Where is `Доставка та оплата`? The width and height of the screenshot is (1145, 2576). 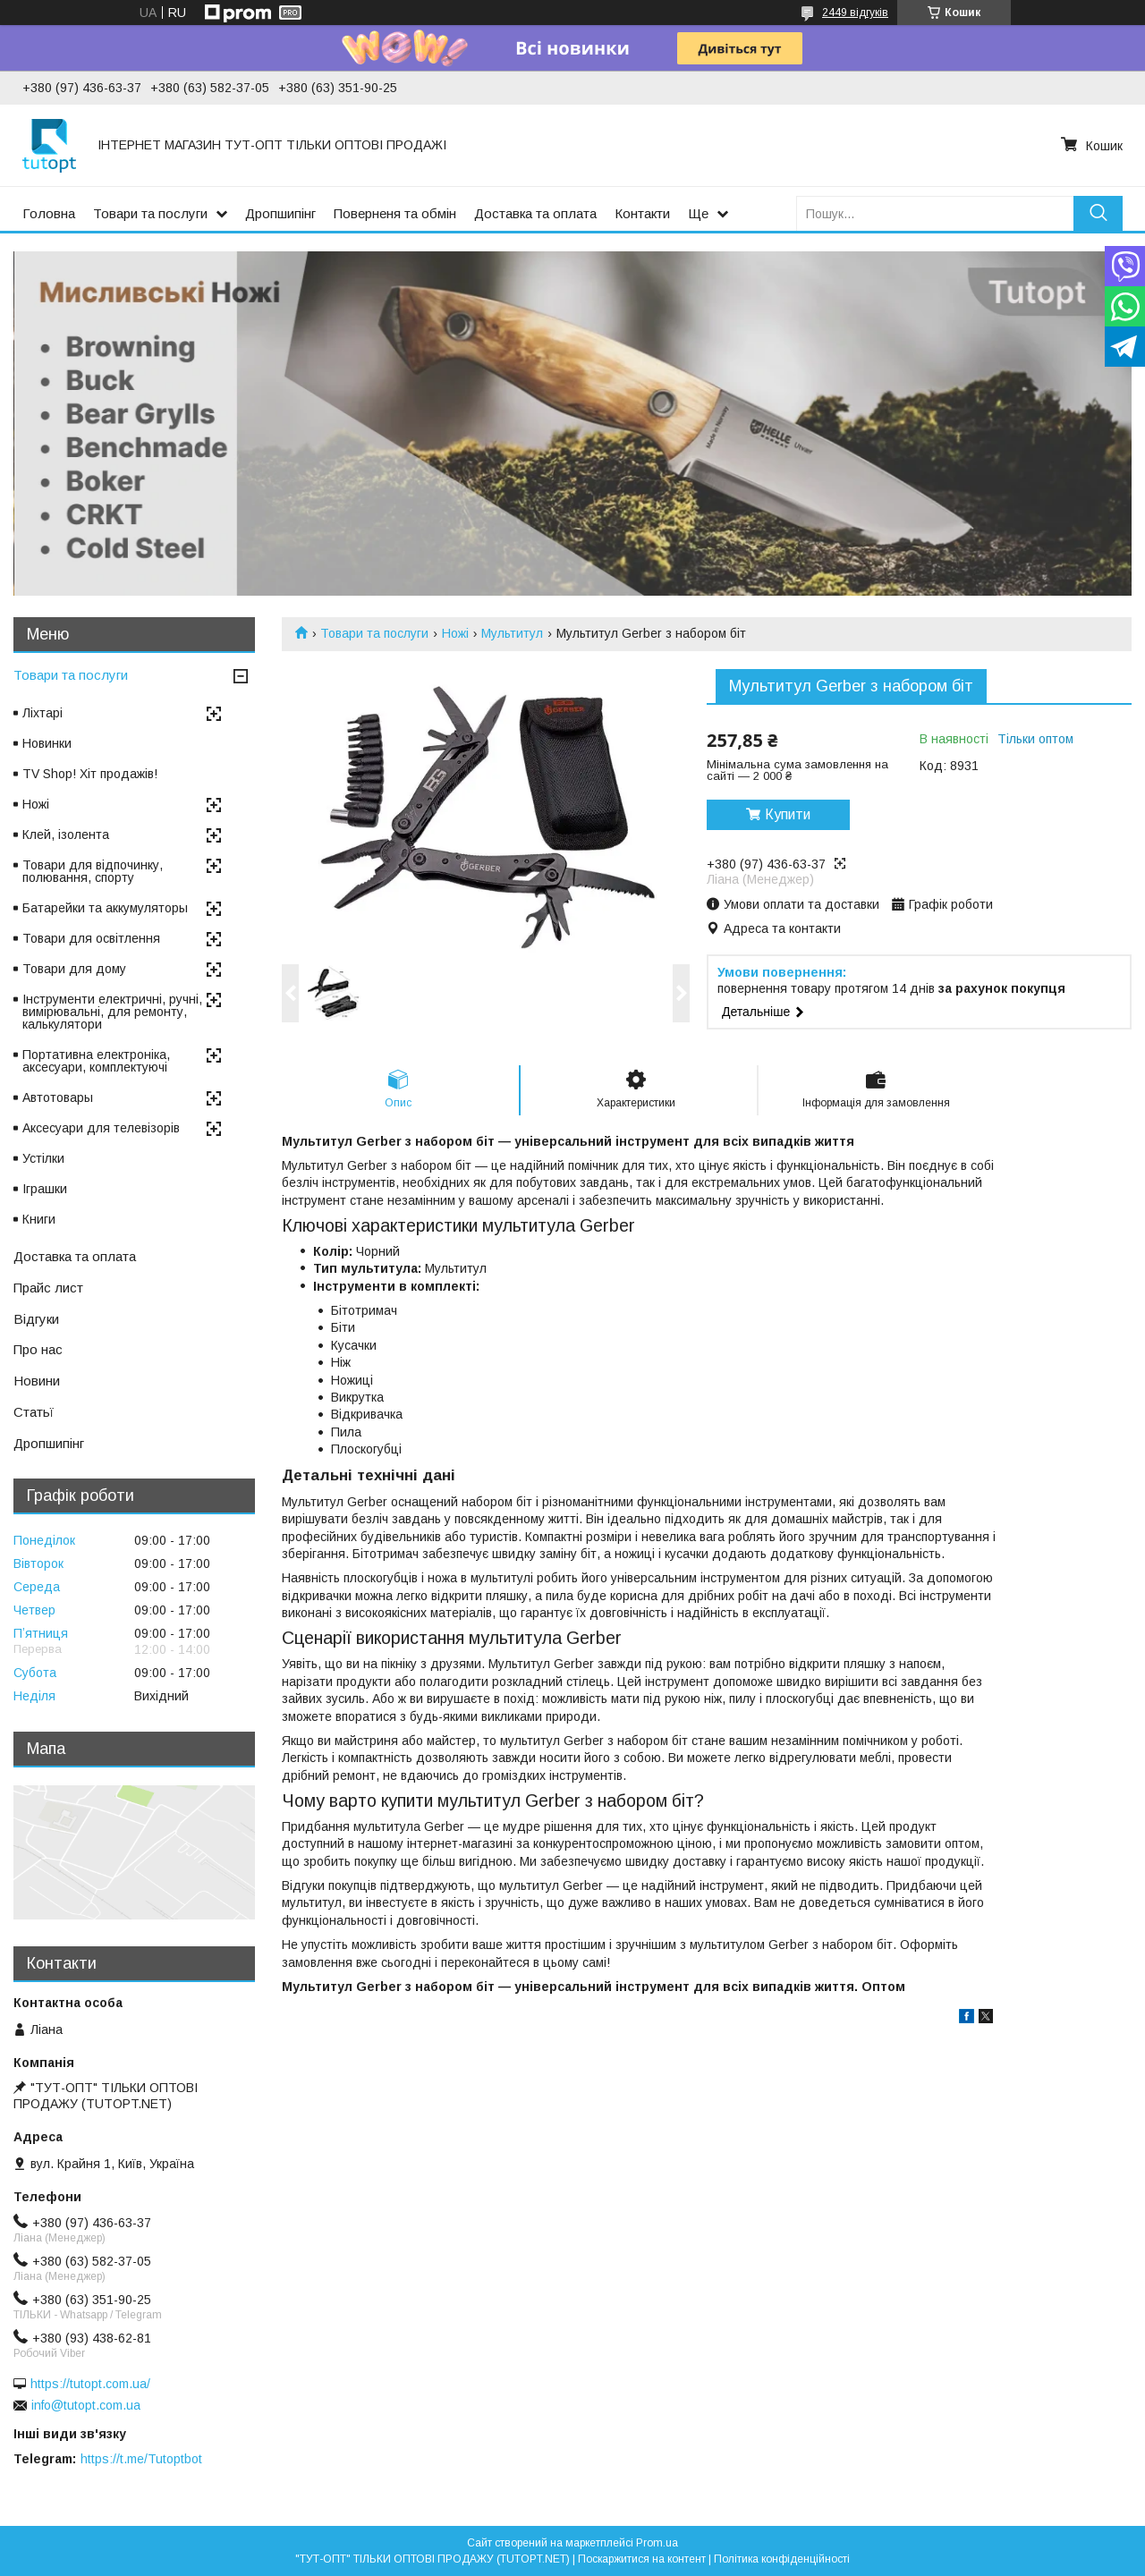 Доставка та оплата is located at coordinates (535, 213).